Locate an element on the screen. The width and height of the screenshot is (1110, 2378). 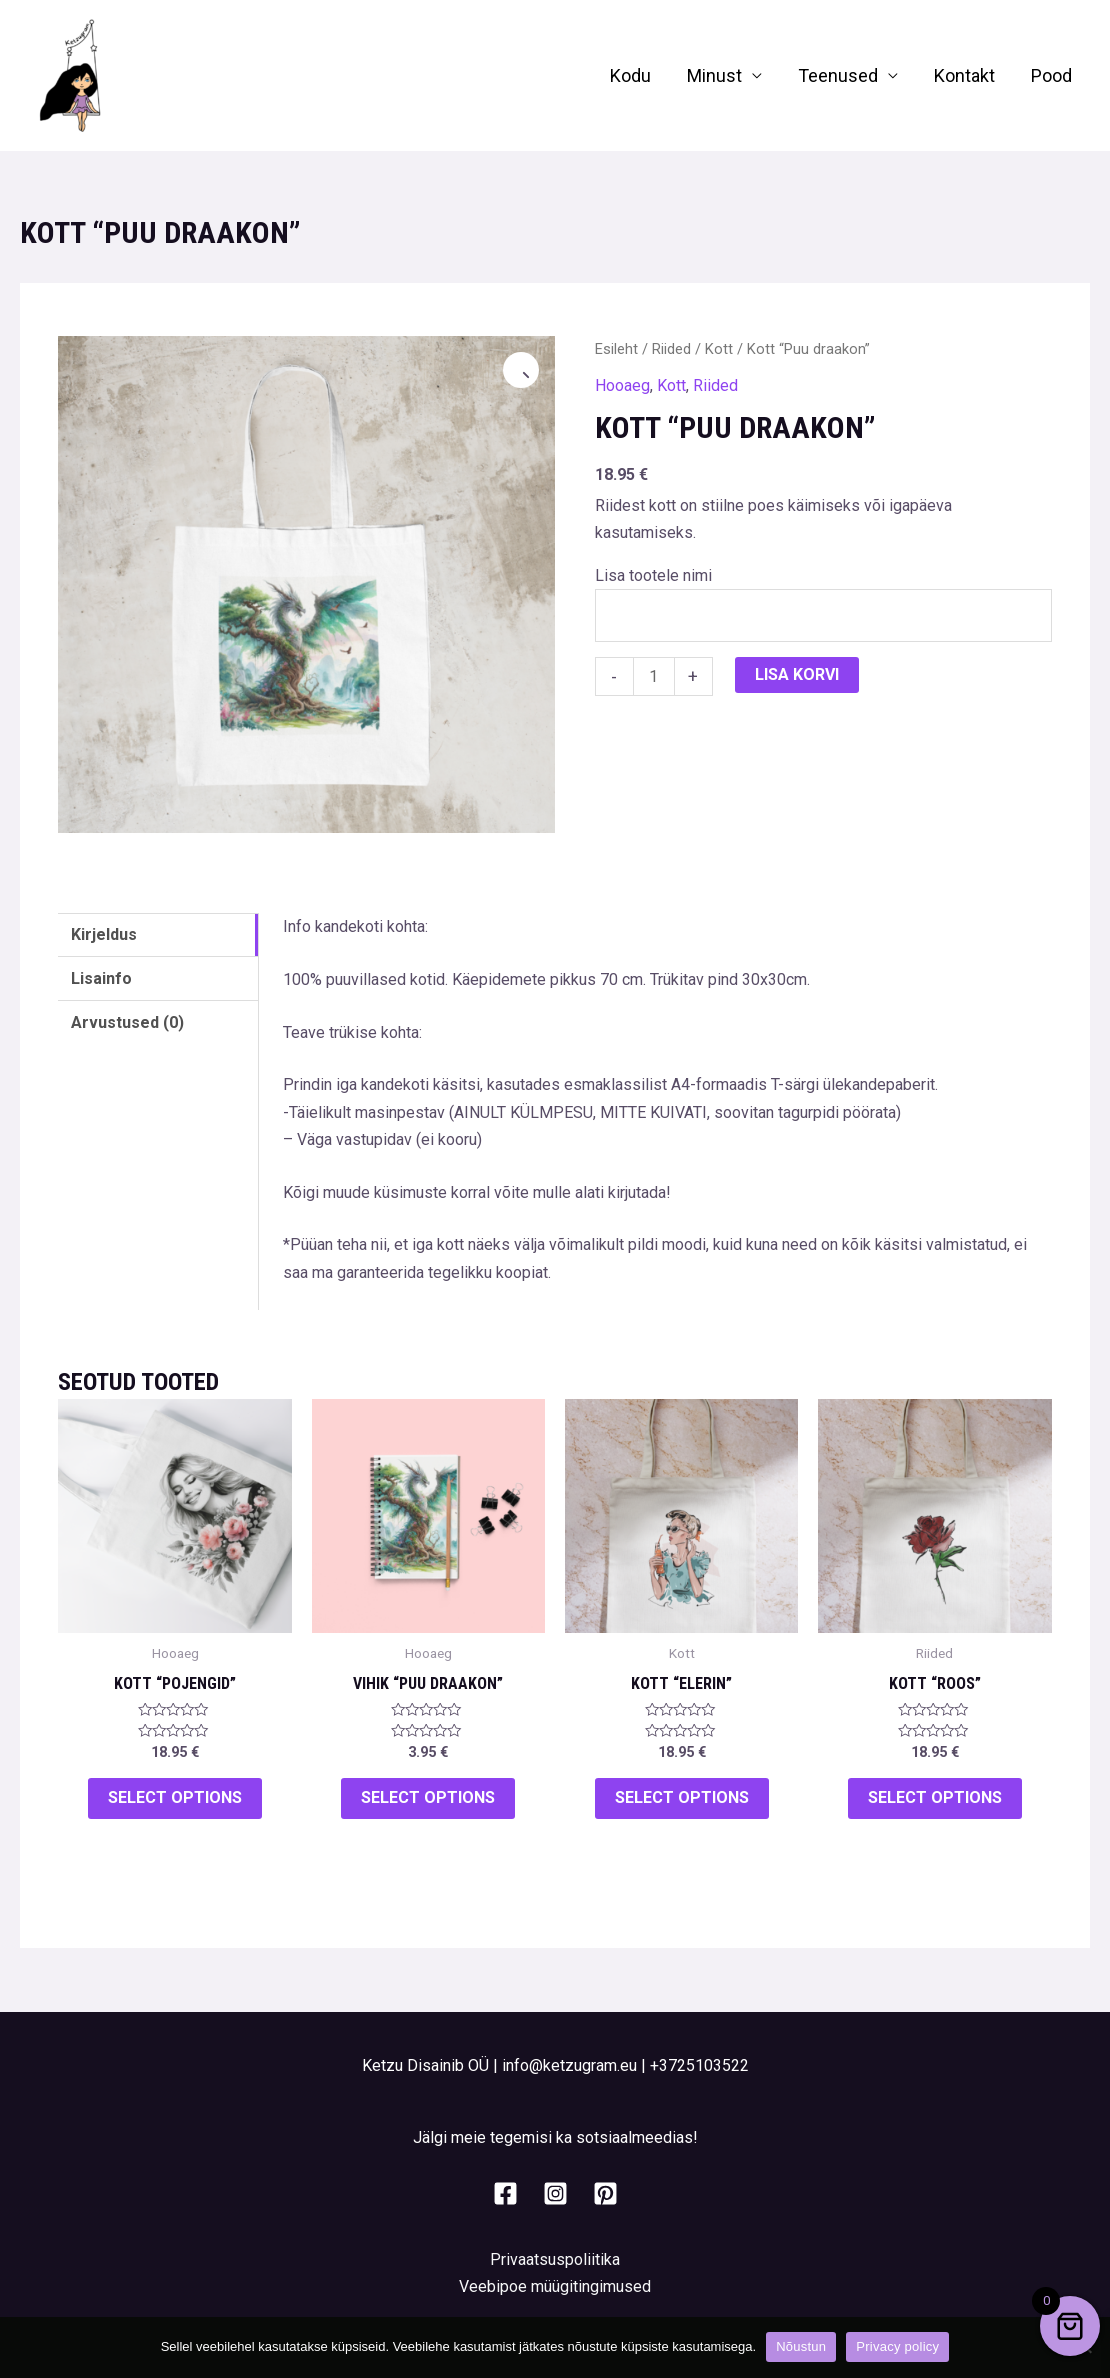
Select options [Add to cart: “Kott "Elerin"”] is located at coordinates (682, 1797).